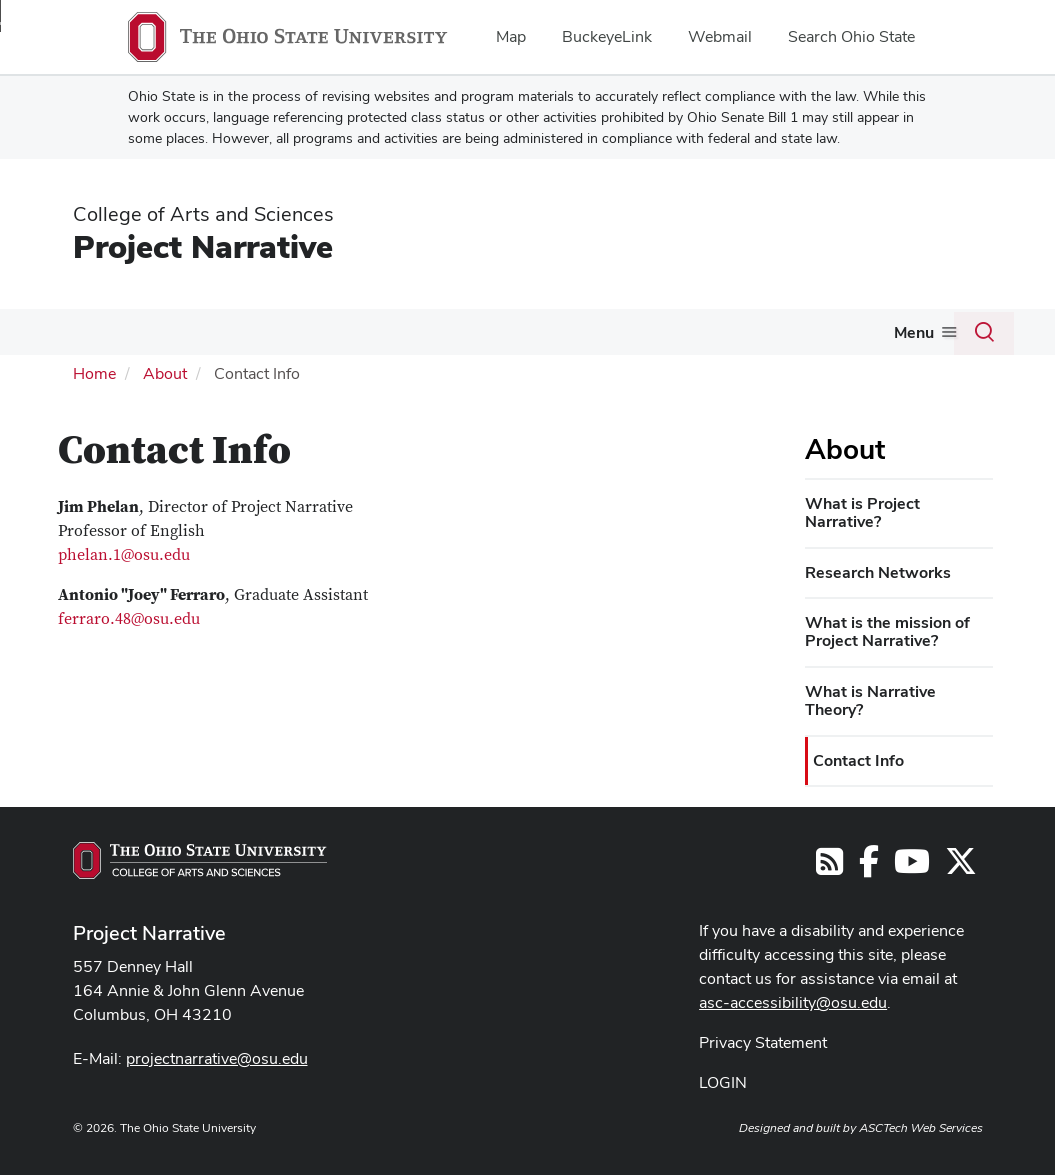  I want to click on [Follow us on RSS], so click(829, 867).